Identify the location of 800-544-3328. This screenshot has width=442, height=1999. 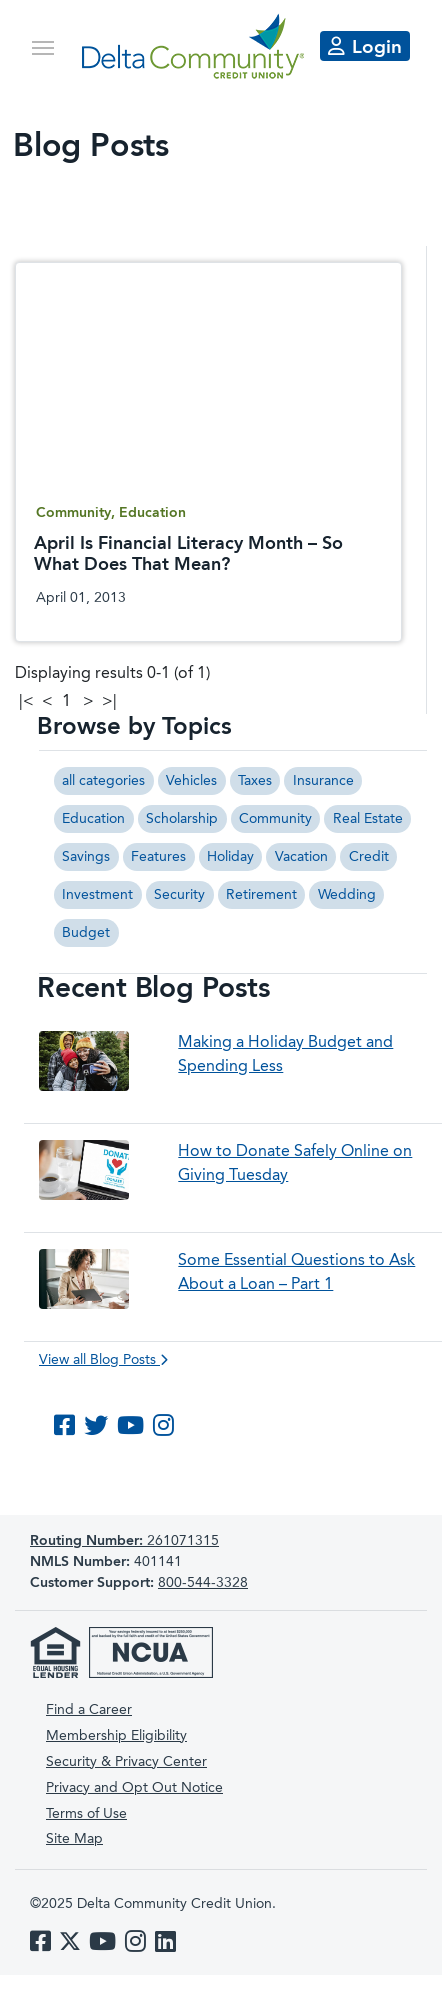
(203, 1583).